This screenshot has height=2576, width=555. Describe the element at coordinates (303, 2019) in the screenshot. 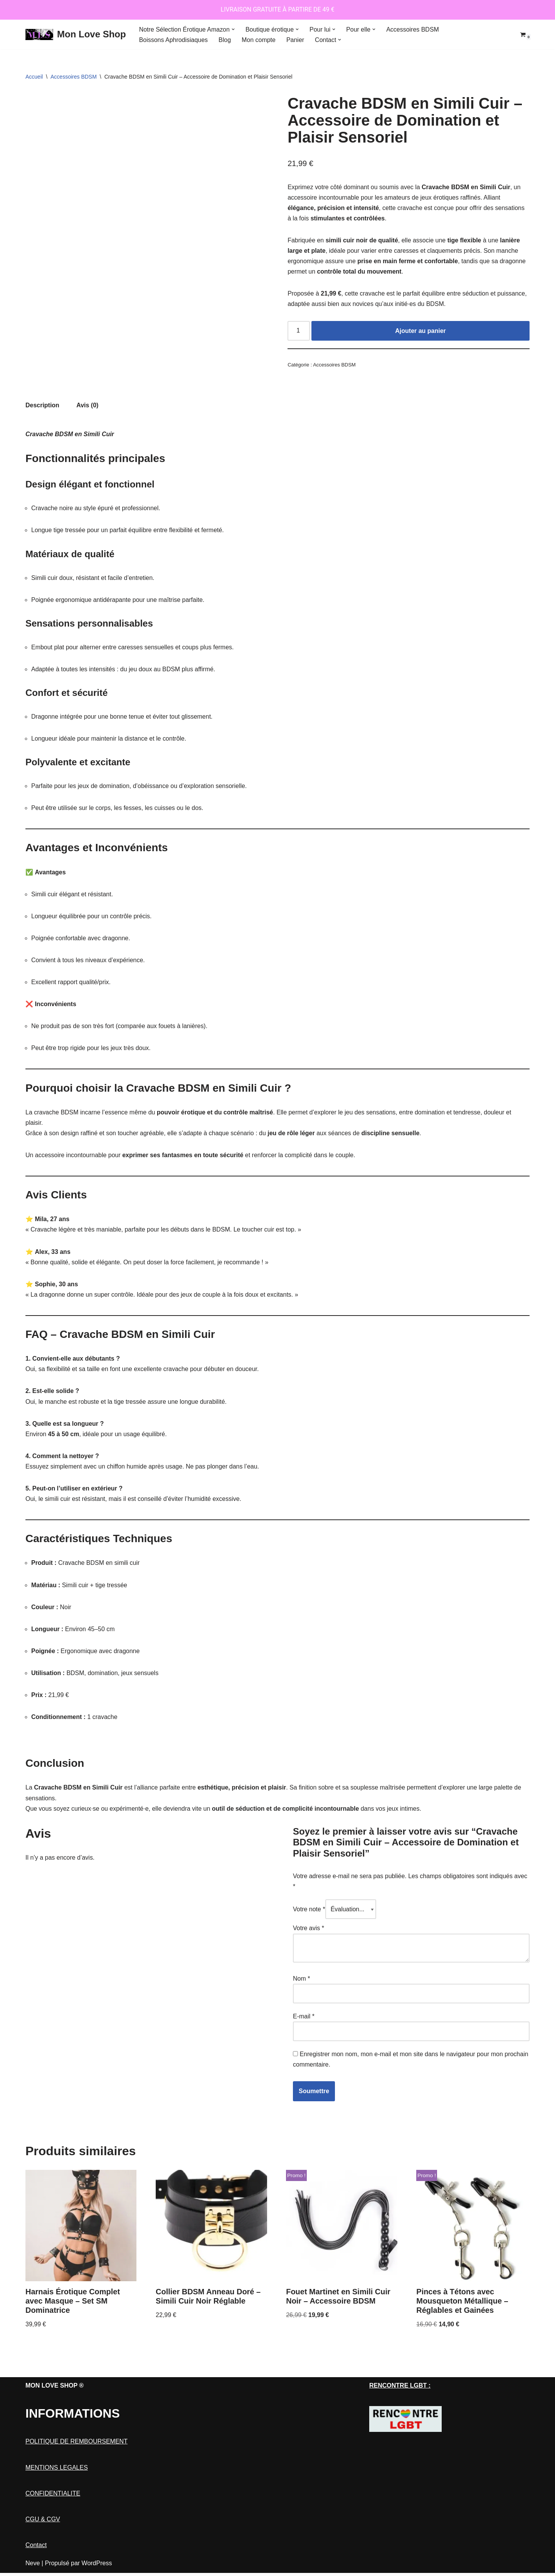

I see `E-mail` at that location.